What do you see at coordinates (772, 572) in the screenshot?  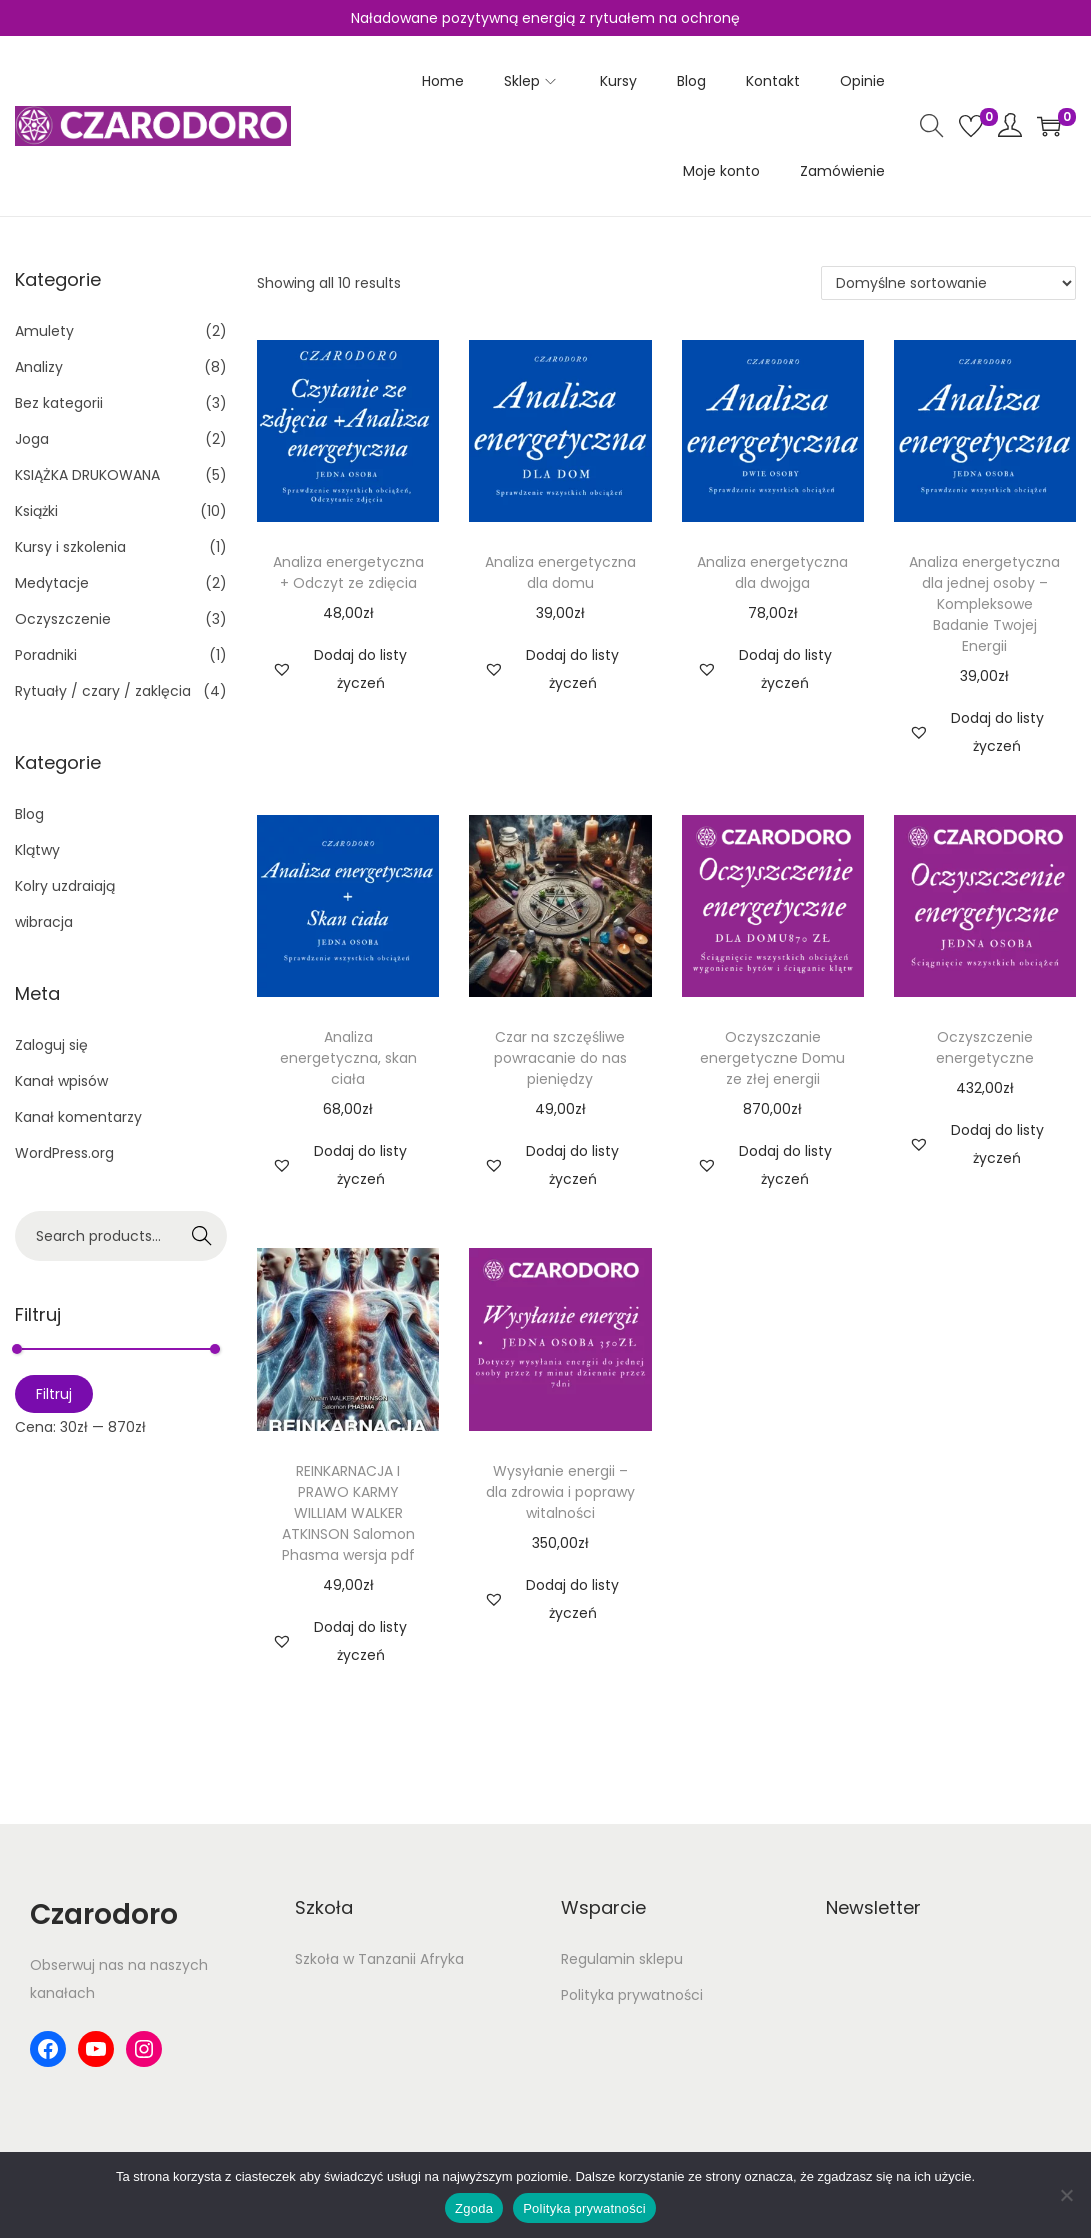 I see `Analiza energetyczna dla dwojga` at bounding box center [772, 572].